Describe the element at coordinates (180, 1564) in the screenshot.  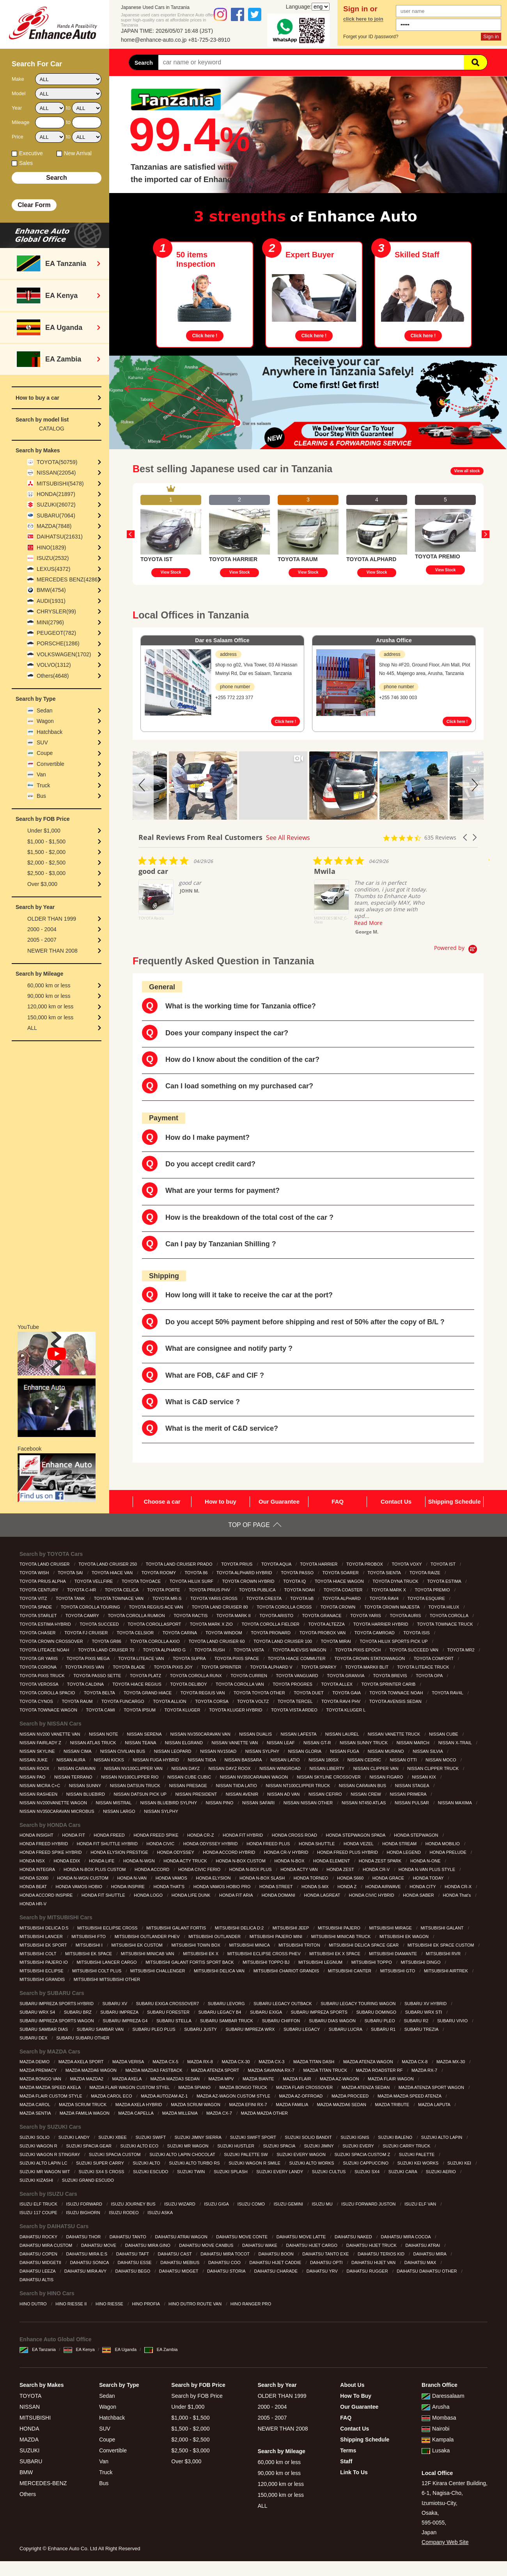
I see `TOYOTA LAND CRUISER PRADO` at that location.